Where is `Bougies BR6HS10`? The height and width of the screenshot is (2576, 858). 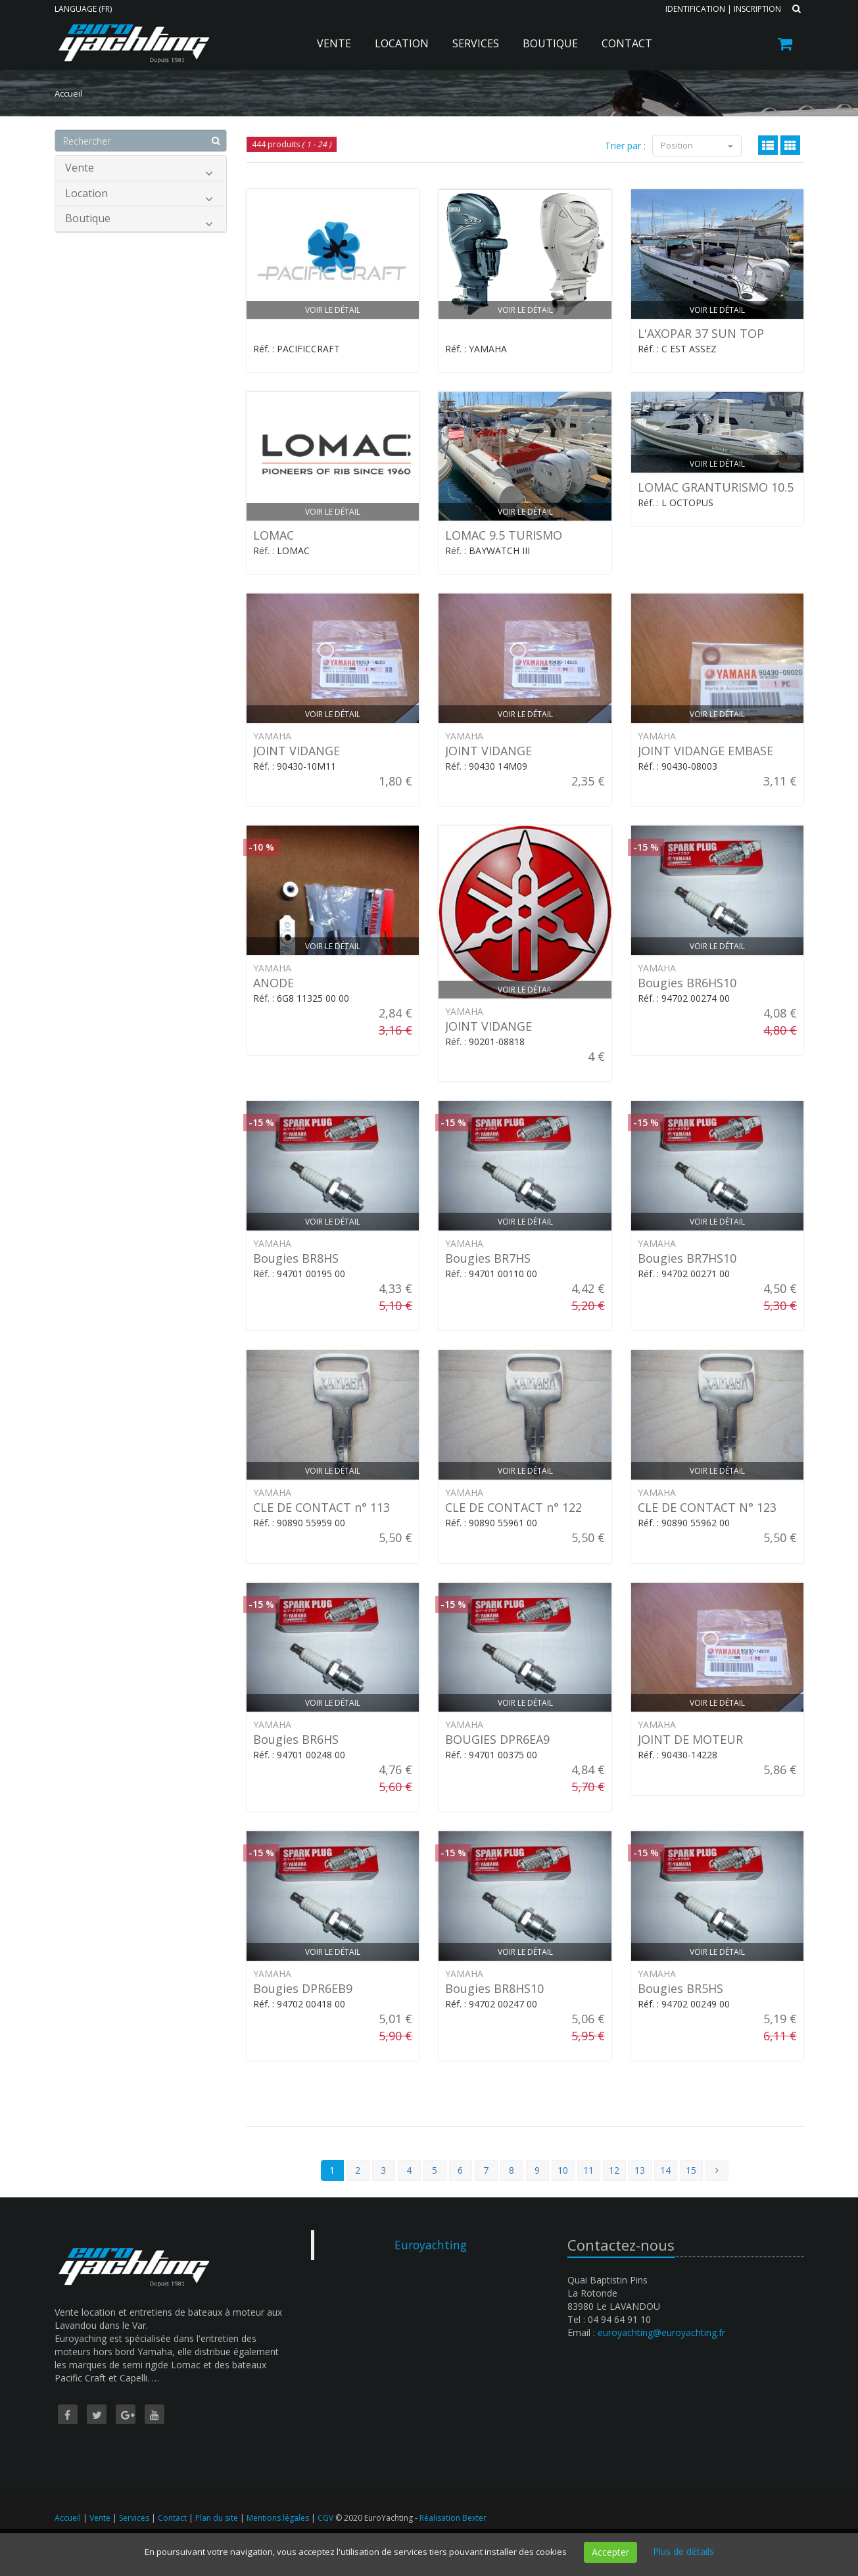
Bougies BR6HS10 is located at coordinates (687, 983).